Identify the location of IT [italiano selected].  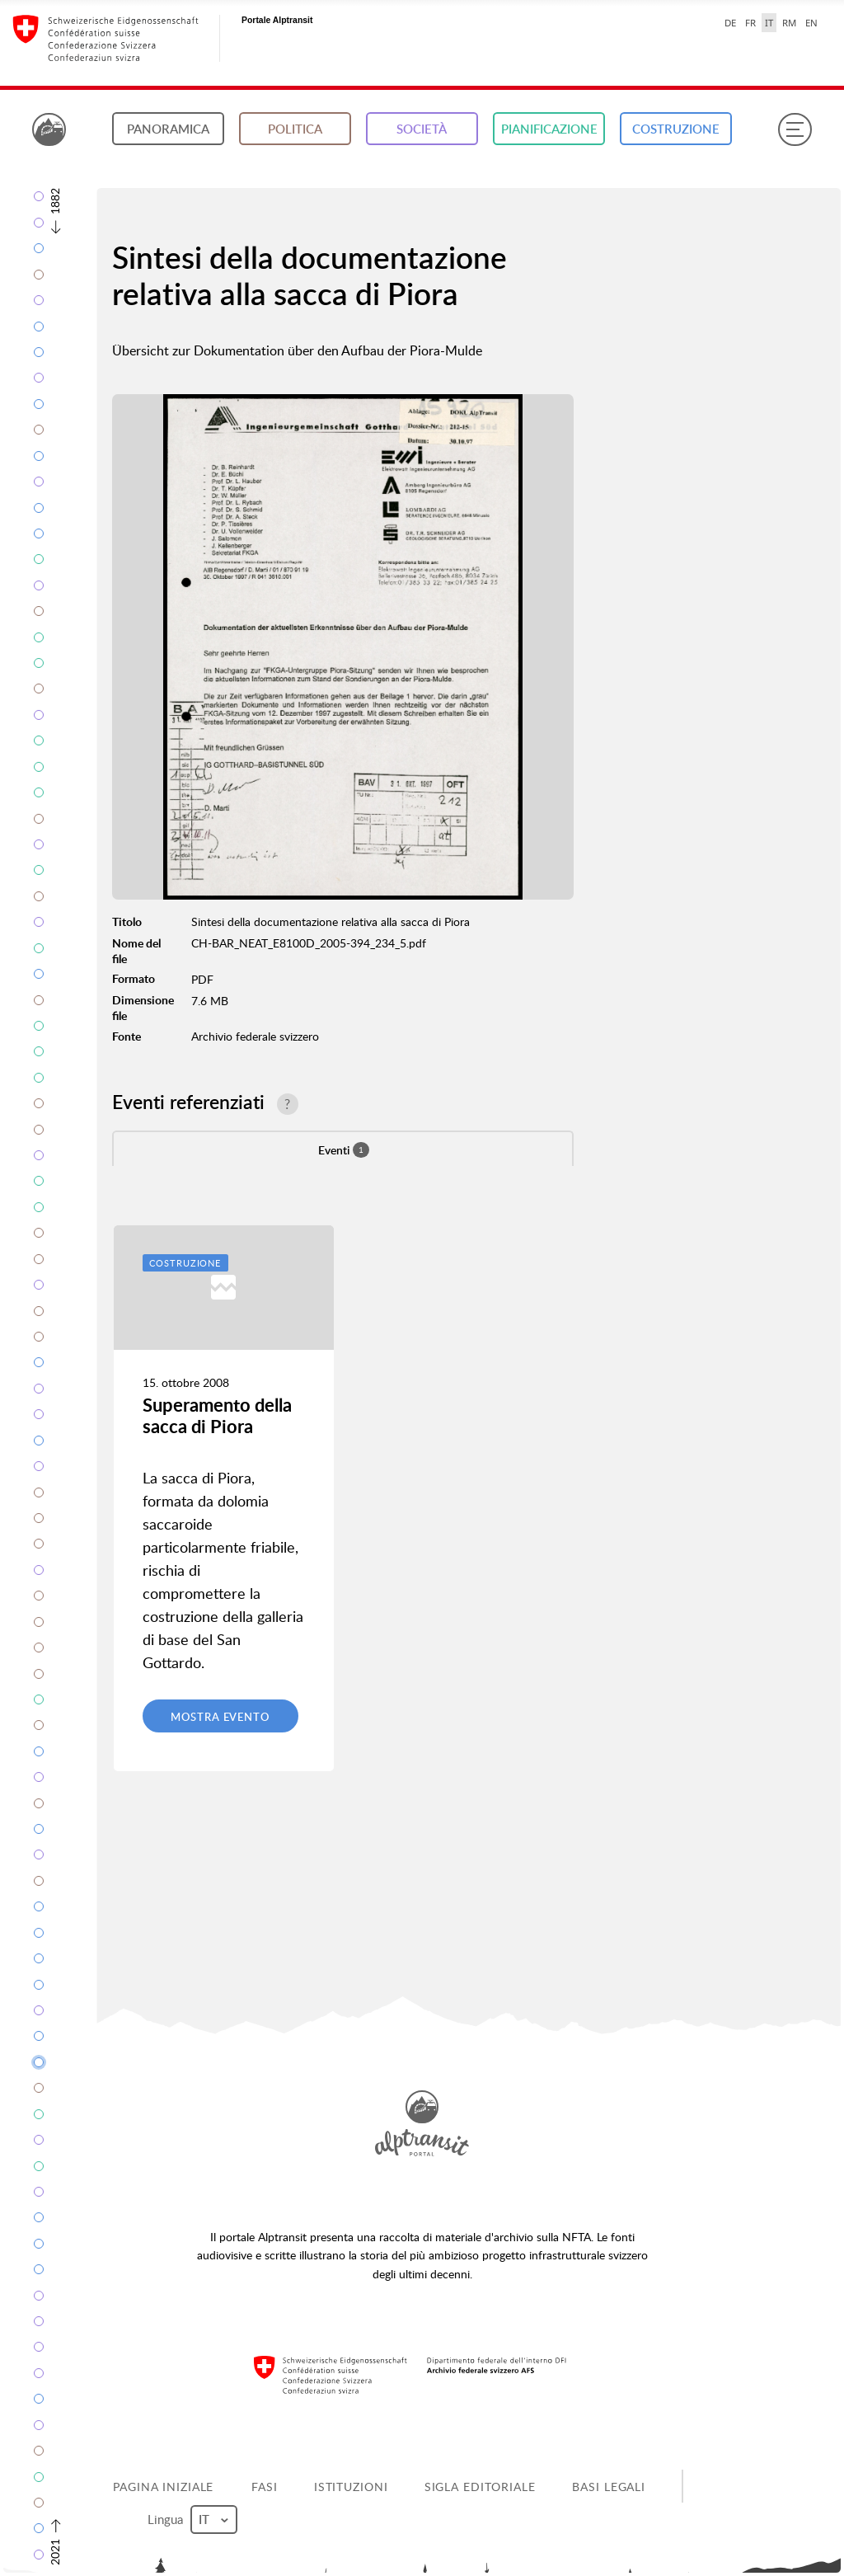
(769, 22).